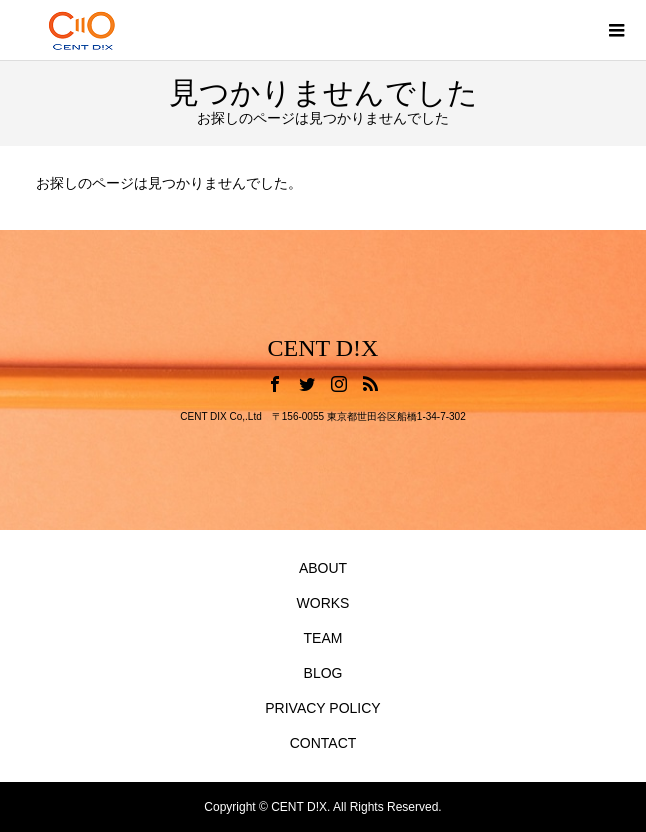 The height and width of the screenshot is (832, 646). Describe the element at coordinates (323, 348) in the screenshot. I see `CENT D!X` at that location.